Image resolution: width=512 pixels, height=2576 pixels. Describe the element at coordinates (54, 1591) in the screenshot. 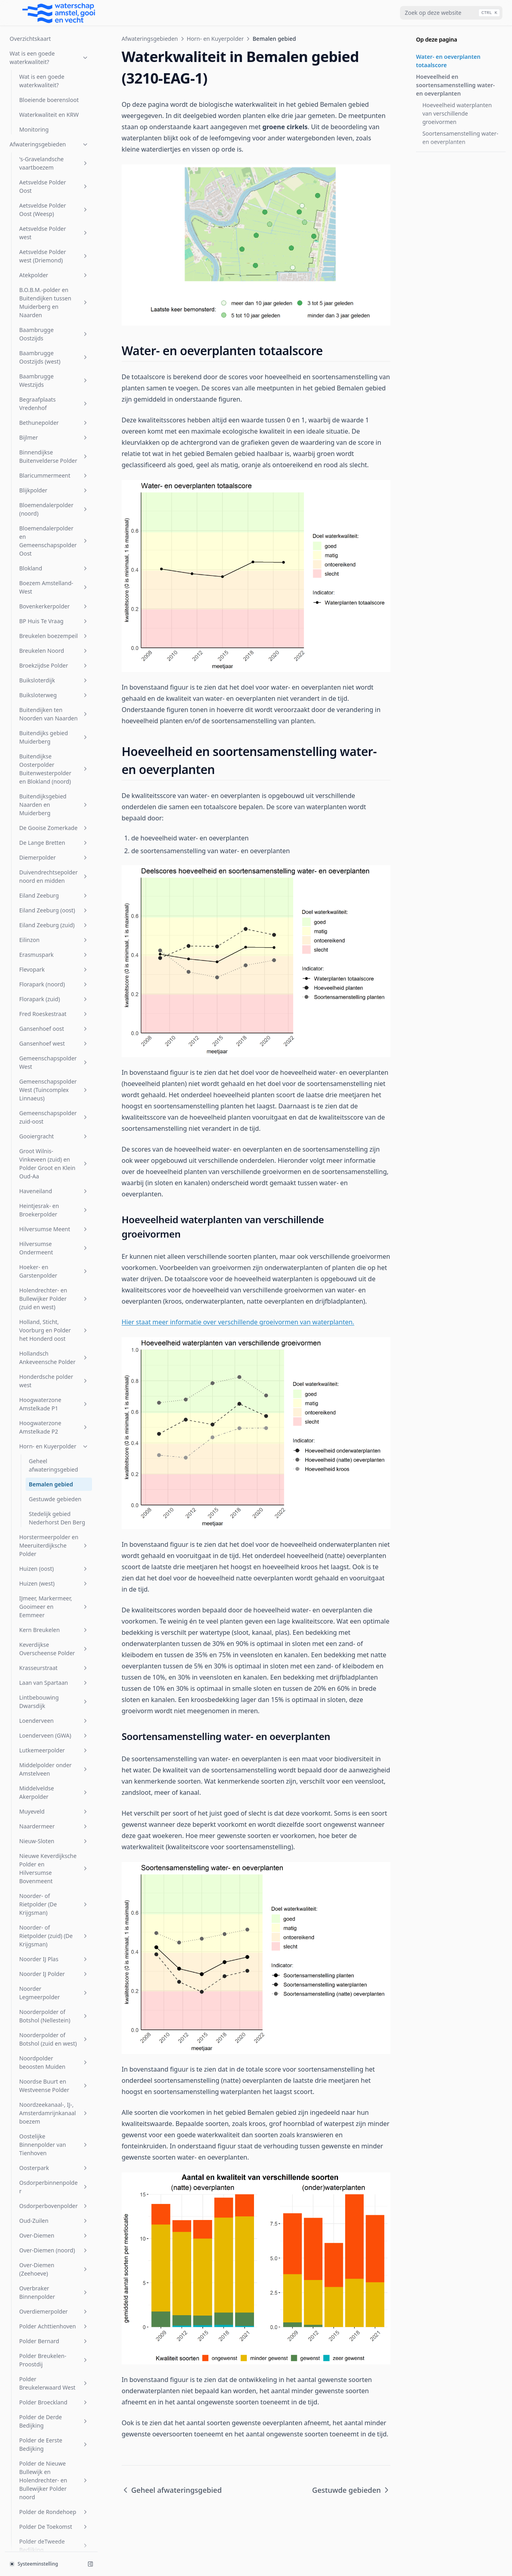

I see `Polder de Derde Bedijking` at that location.